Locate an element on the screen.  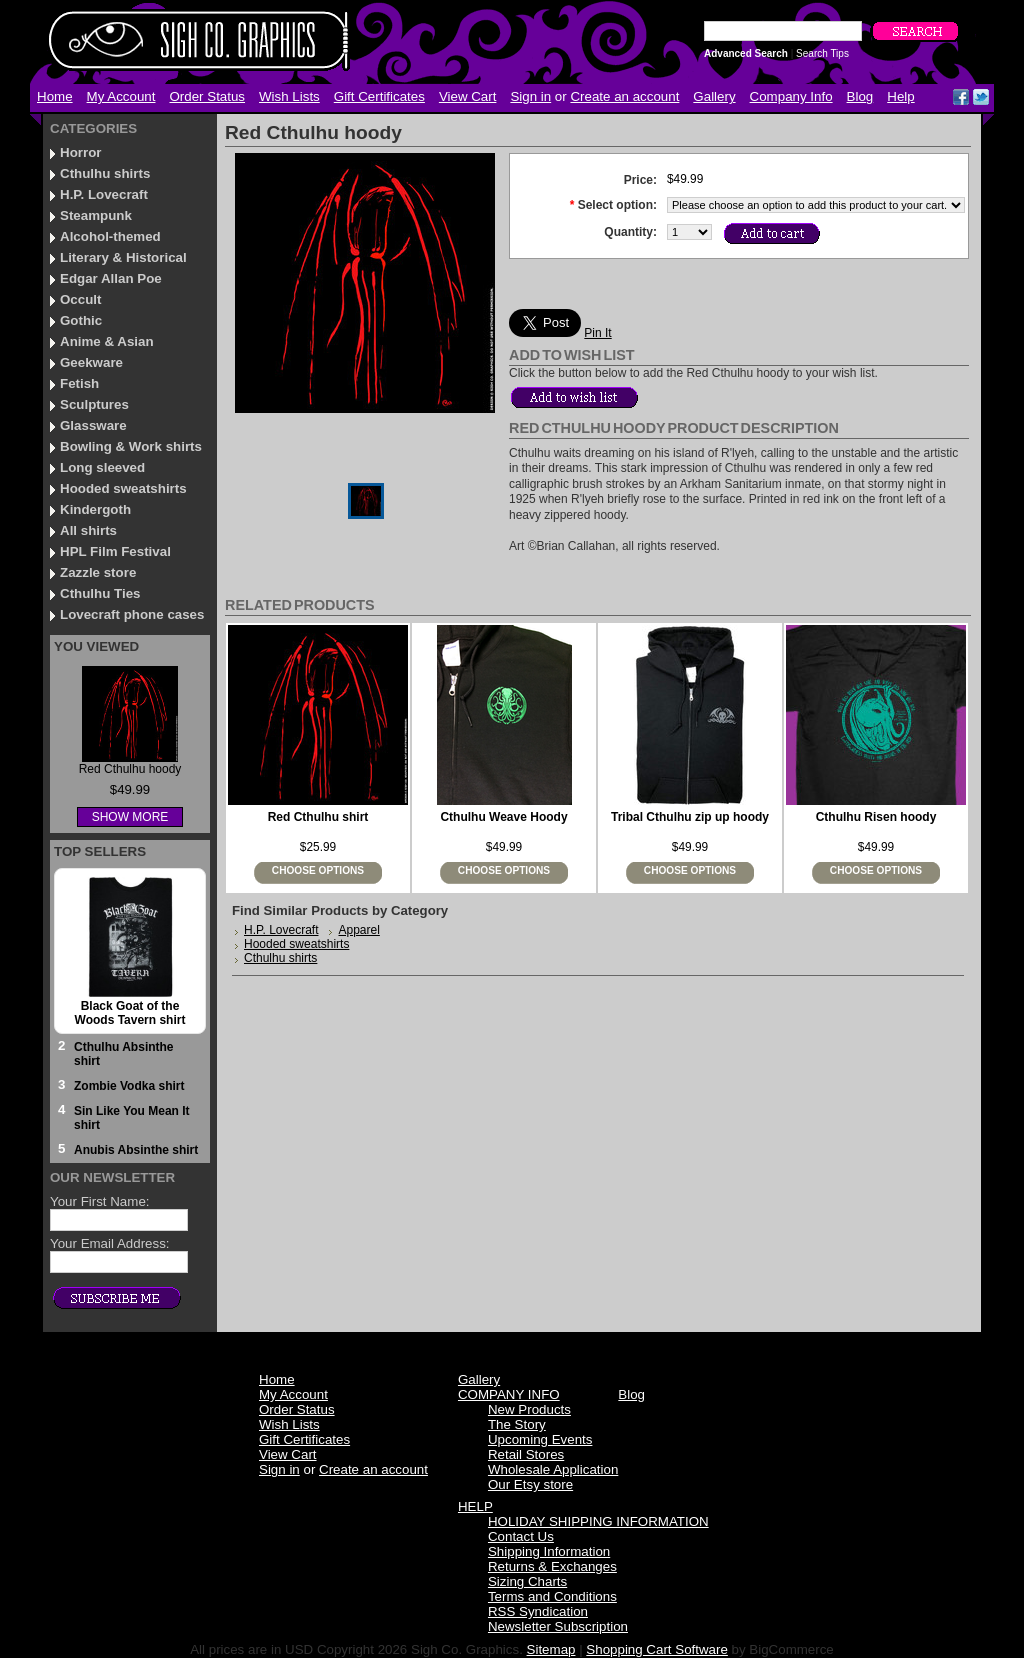
Choose Options is located at coordinates (318, 870).